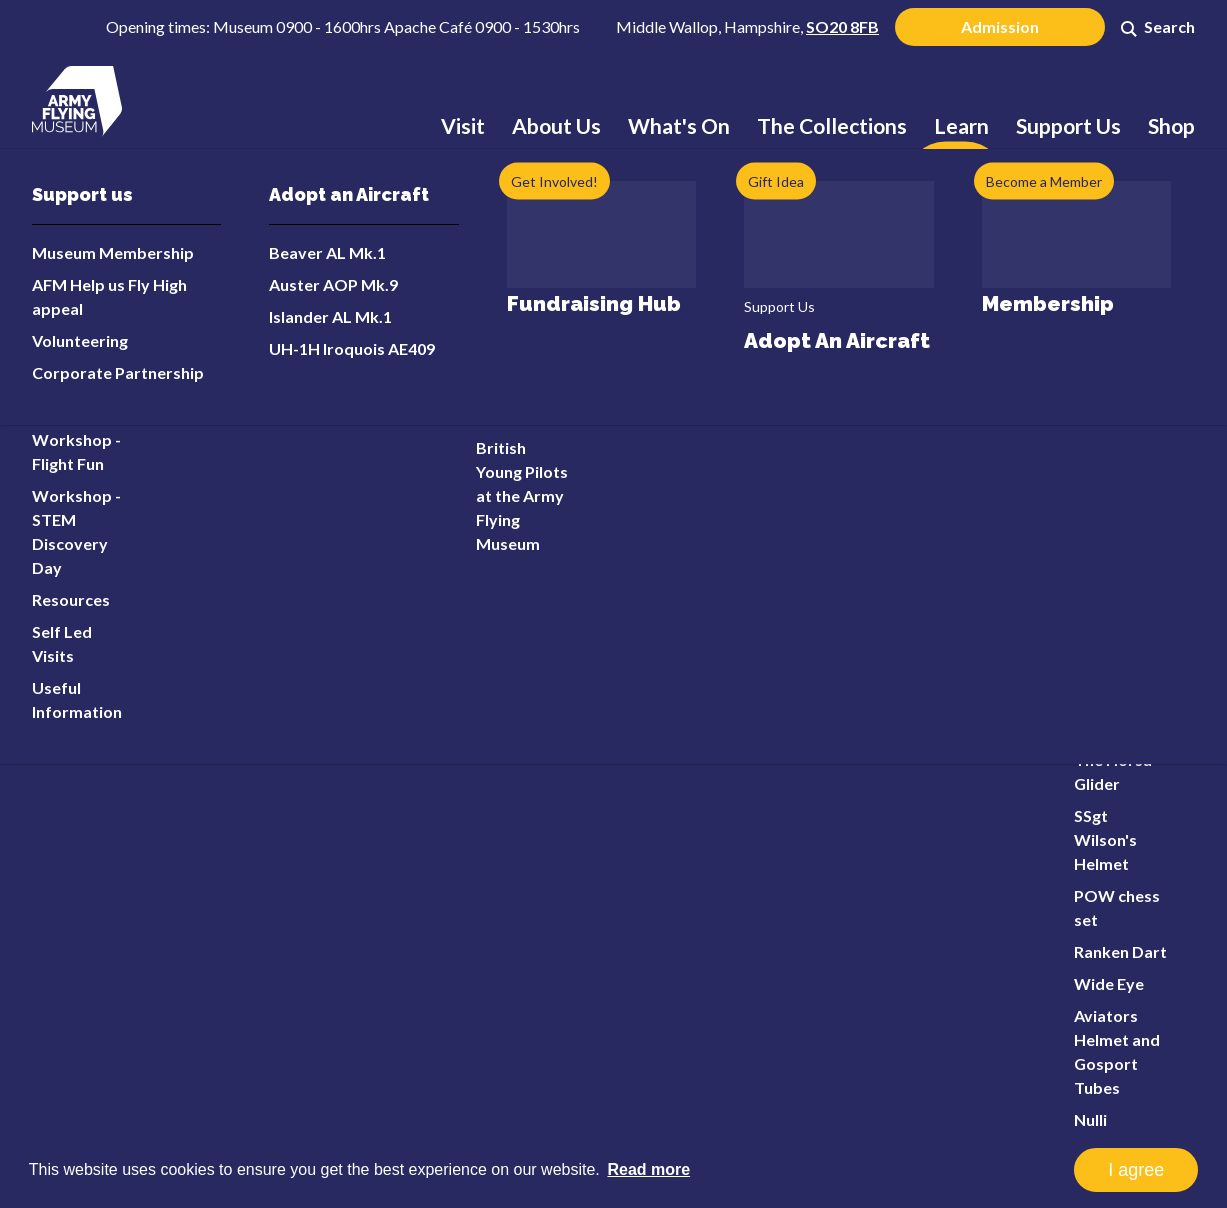  Describe the element at coordinates (216, 921) in the screenshot. I see `info@armyflying.com` at that location.